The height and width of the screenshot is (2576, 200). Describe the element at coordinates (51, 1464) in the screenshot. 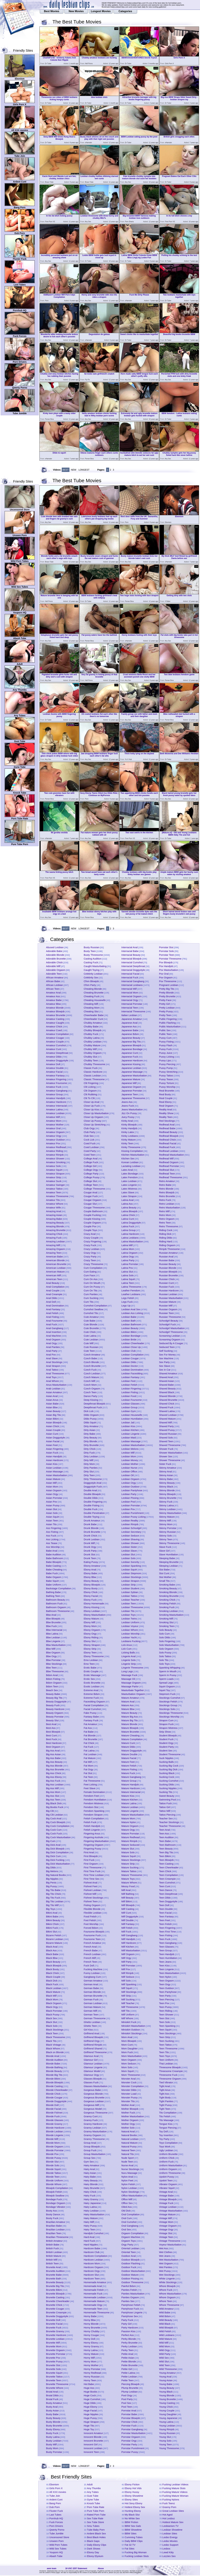

I see `Asian Kiss` at that location.